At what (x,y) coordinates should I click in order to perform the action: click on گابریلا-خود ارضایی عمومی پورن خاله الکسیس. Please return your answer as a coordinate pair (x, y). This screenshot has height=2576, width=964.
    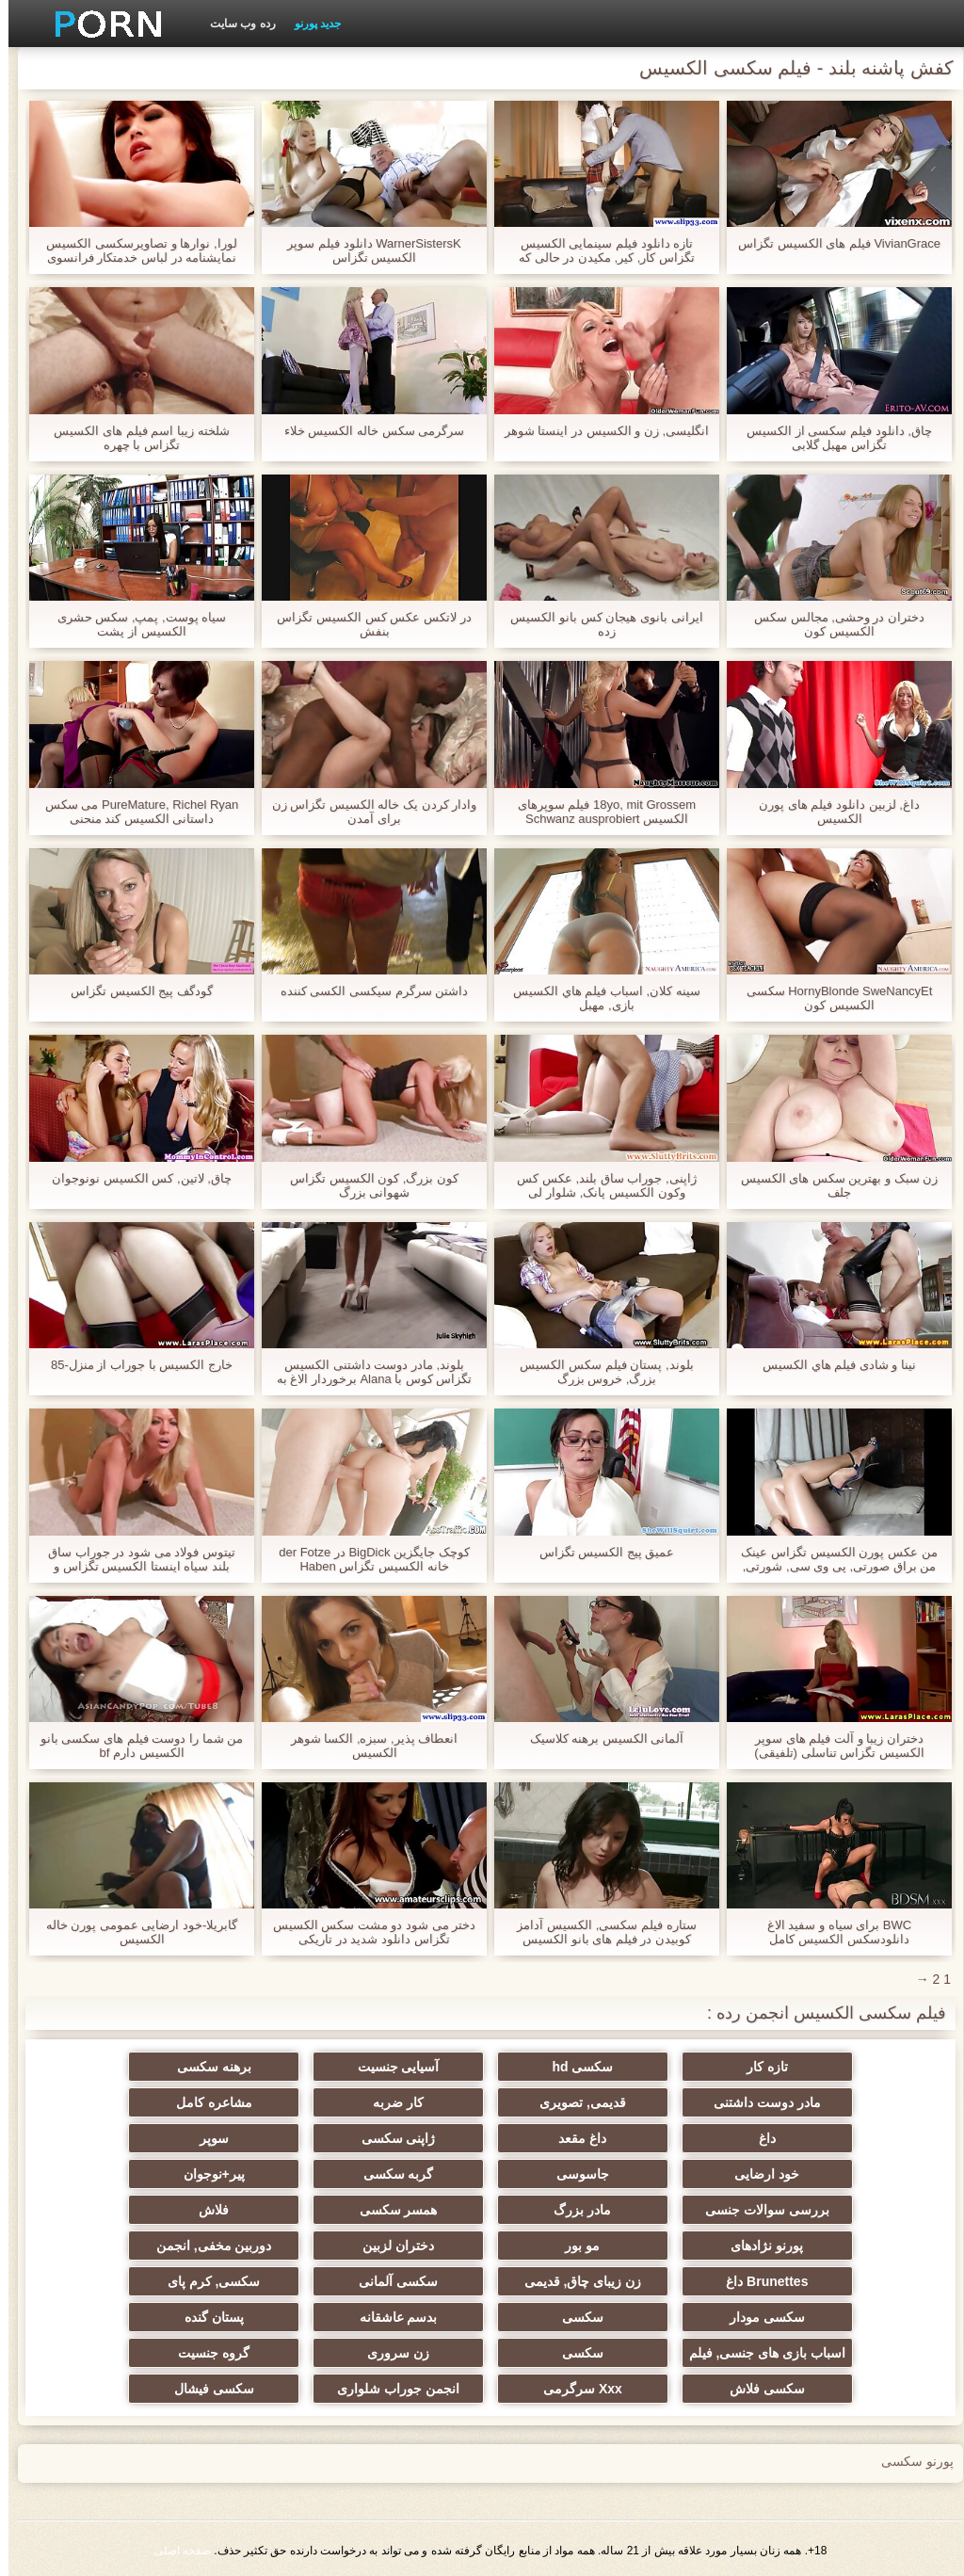
    Looking at the image, I should click on (134, 1932).